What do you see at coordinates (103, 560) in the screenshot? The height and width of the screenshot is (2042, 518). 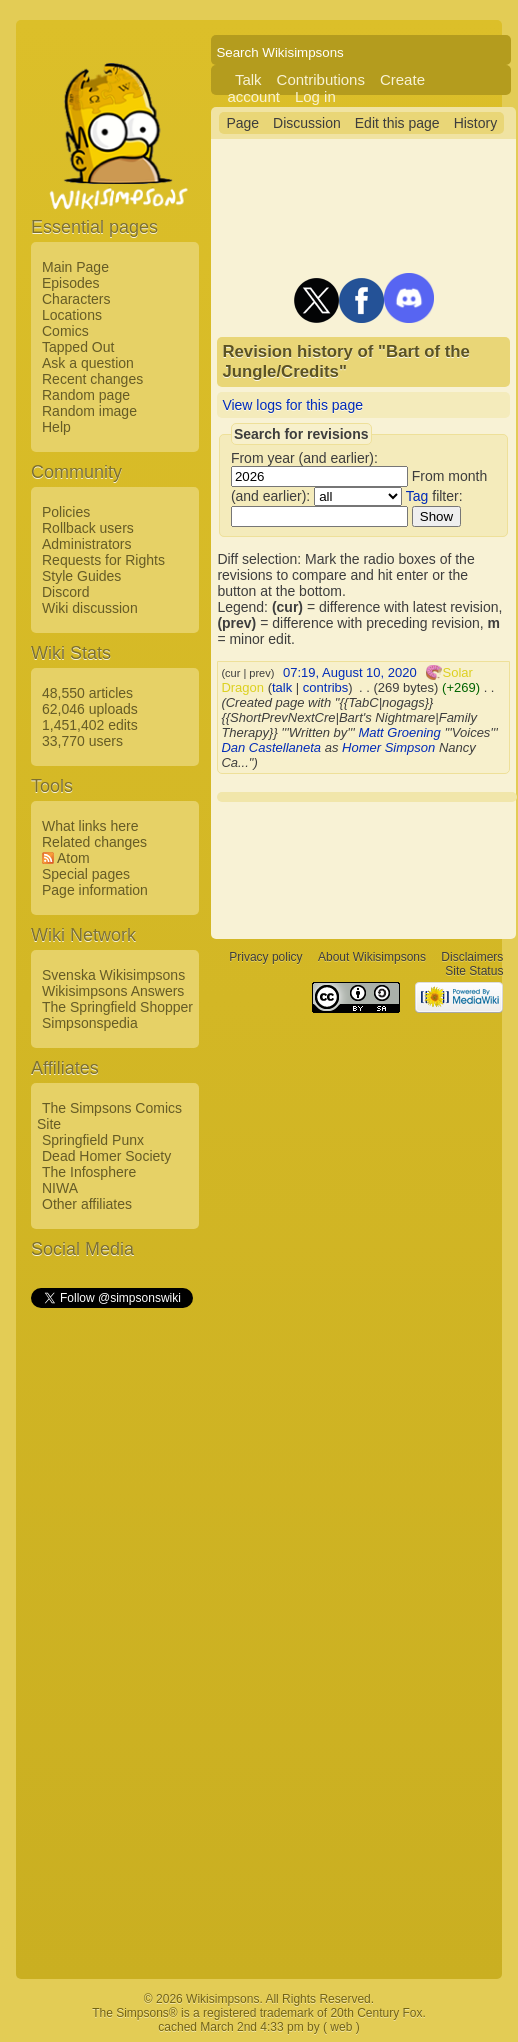 I see `Requests for Rights` at bounding box center [103, 560].